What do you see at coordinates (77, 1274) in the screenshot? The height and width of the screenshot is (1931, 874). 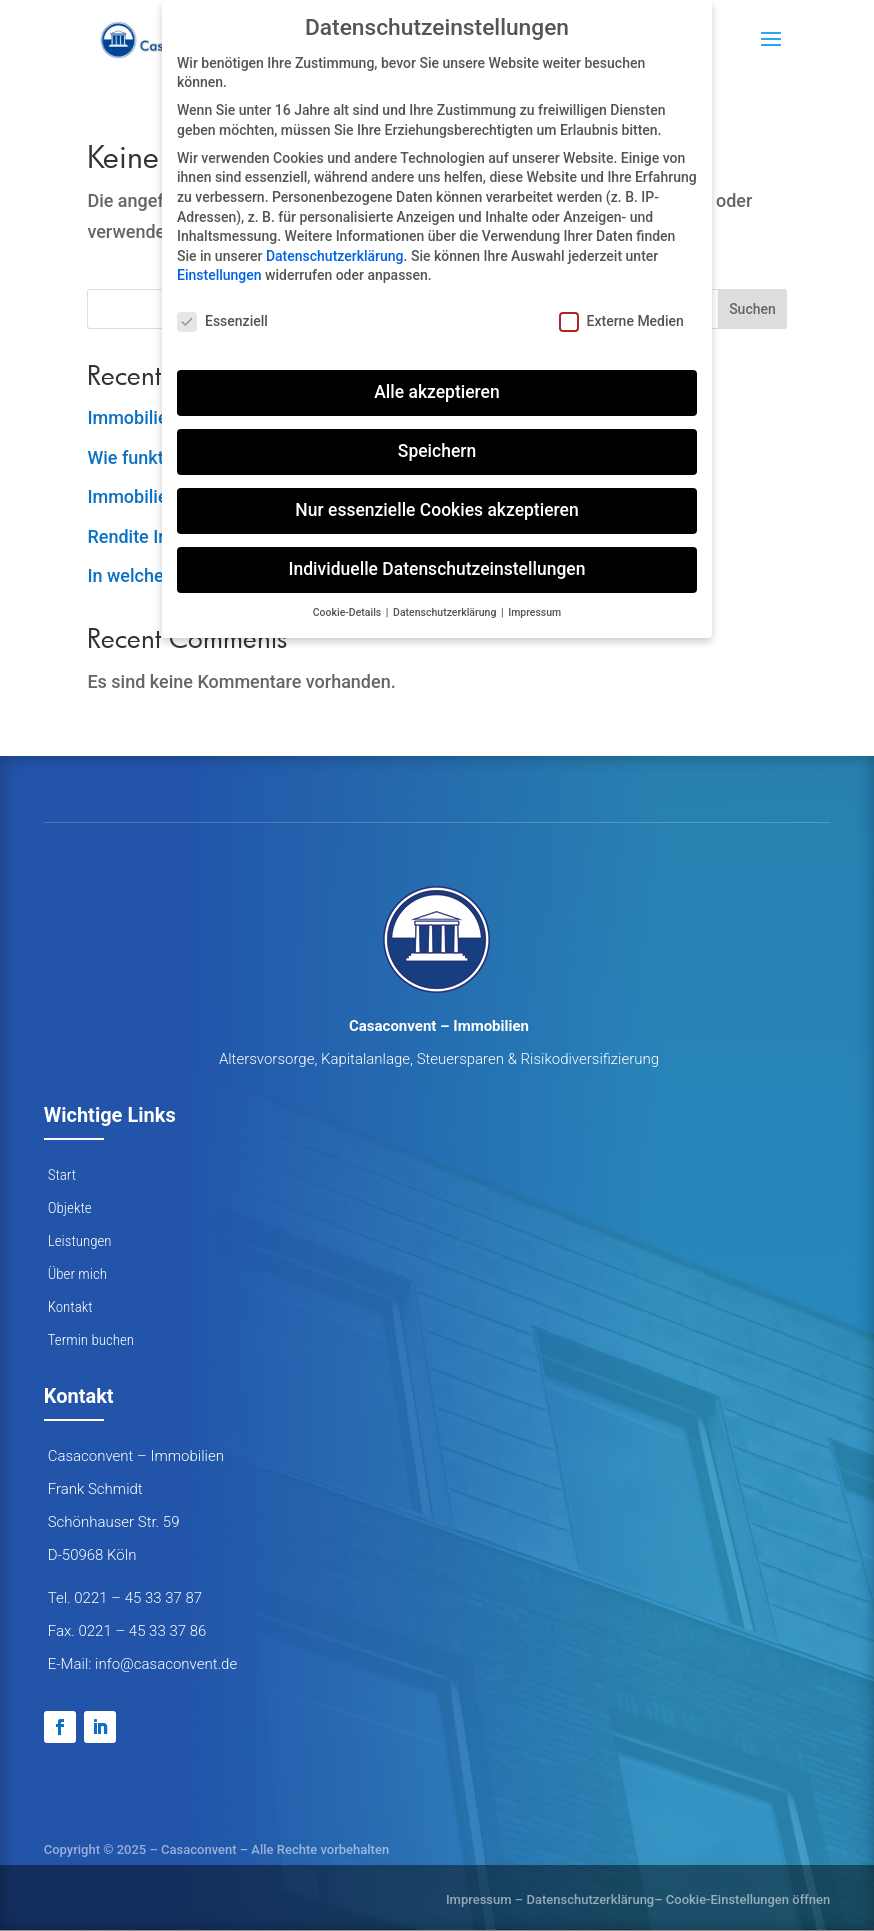 I see `Über mich` at bounding box center [77, 1274].